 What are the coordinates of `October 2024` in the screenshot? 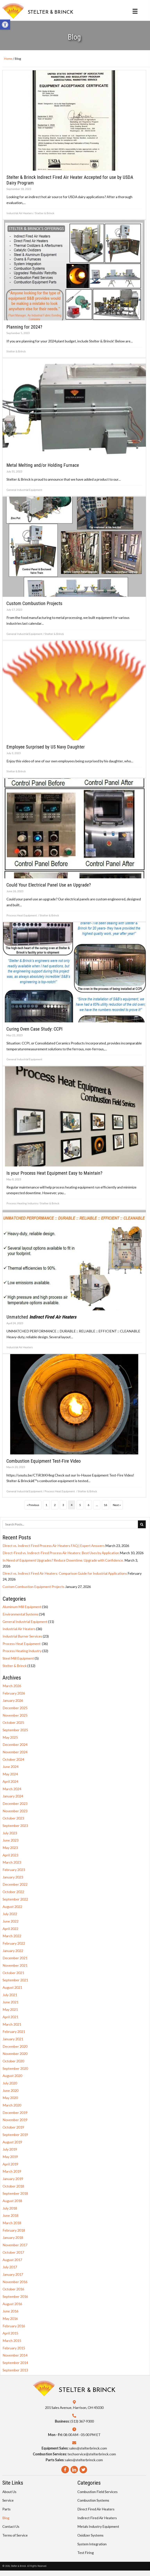 It's located at (13, 1759).